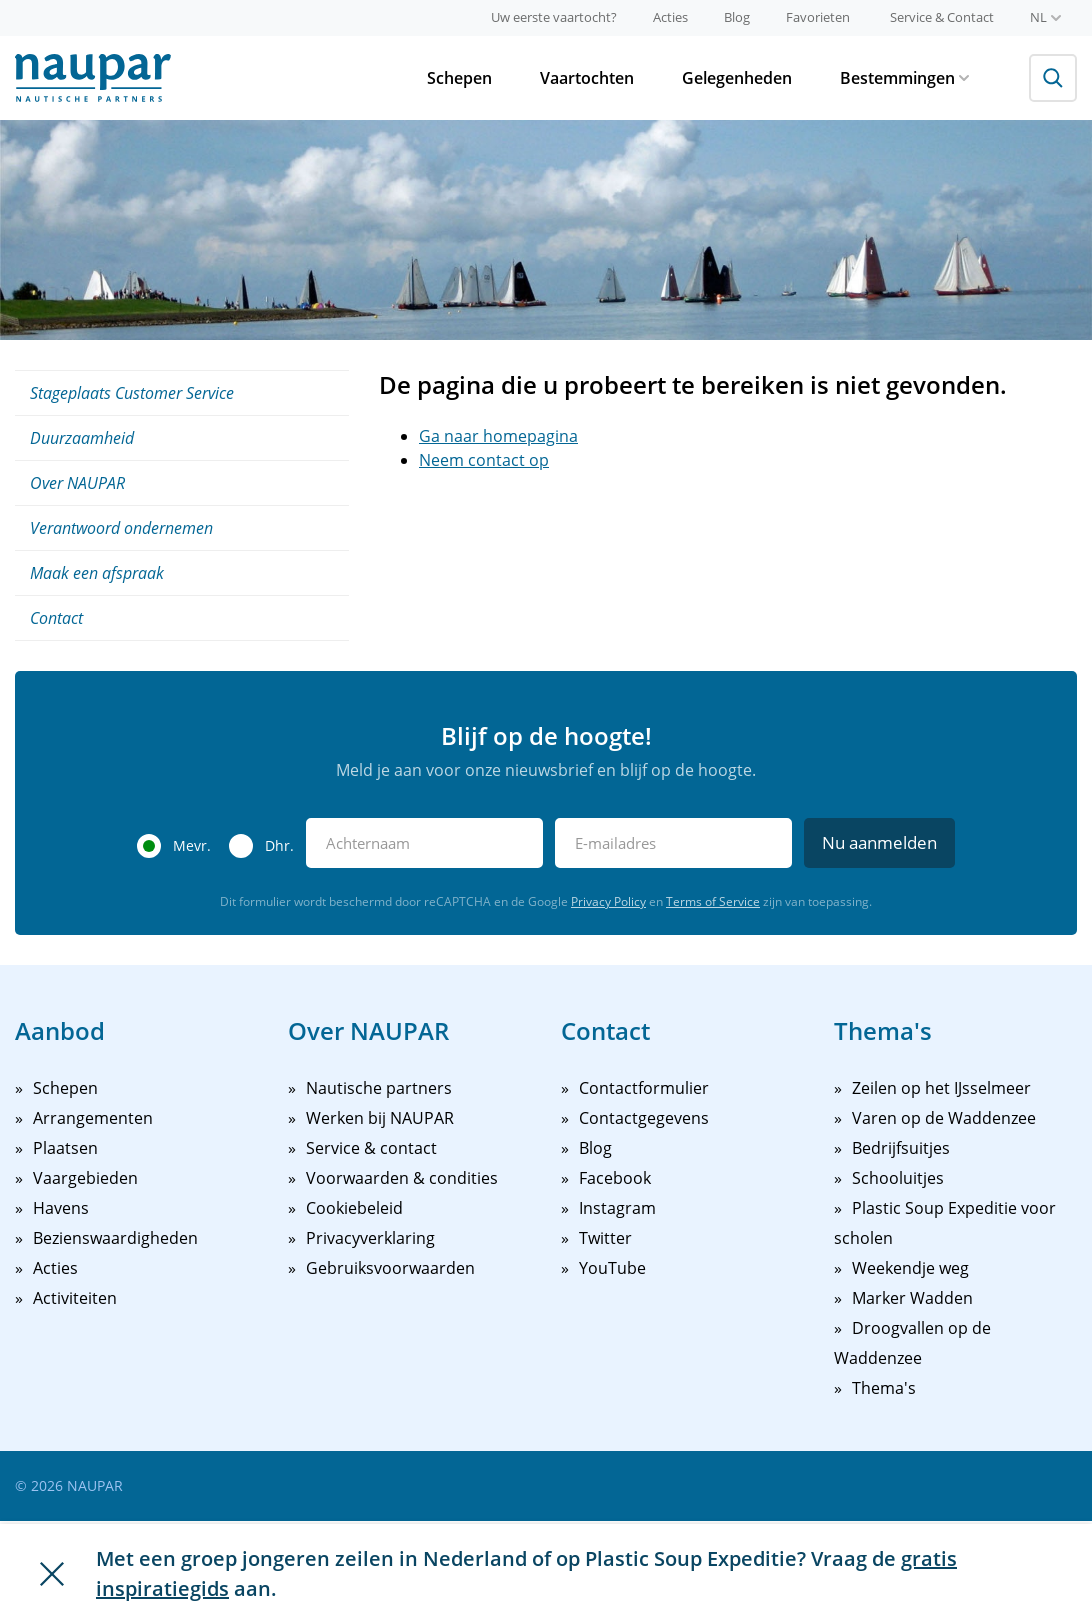 This screenshot has width=1092, height=1624. Describe the element at coordinates (587, 78) in the screenshot. I see `Vaartochten` at that location.